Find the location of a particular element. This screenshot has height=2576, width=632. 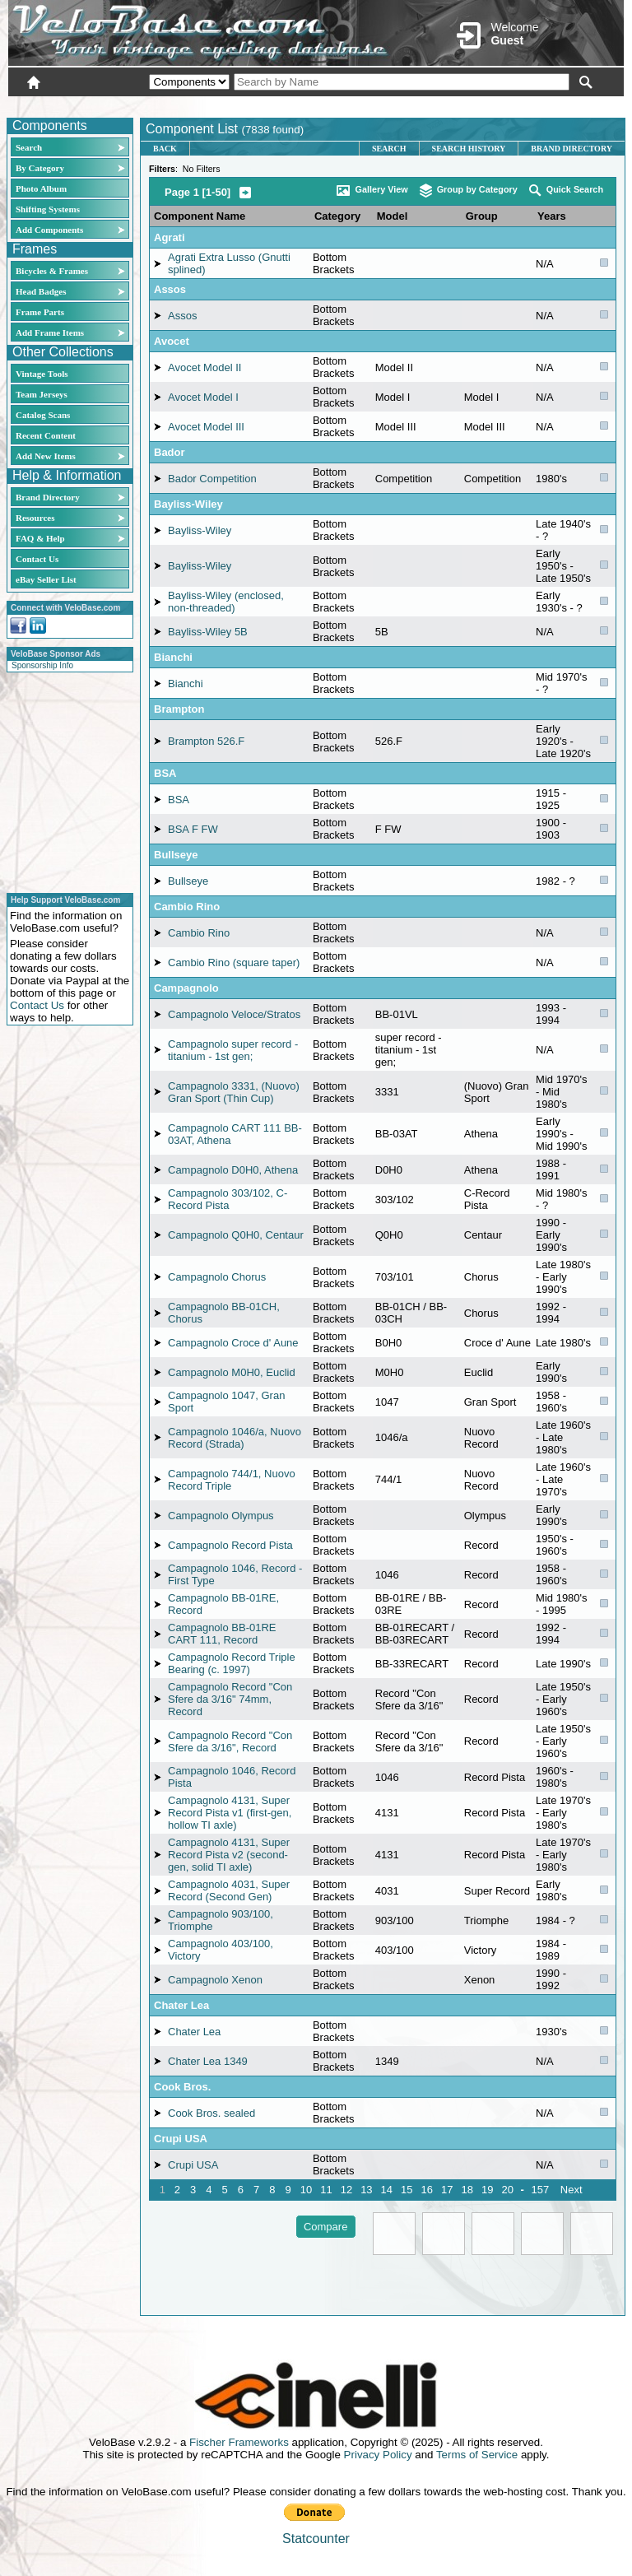

Campagnolo 3331, (Nuovo) Gran Sport (Thin Cup) is located at coordinates (234, 1092).